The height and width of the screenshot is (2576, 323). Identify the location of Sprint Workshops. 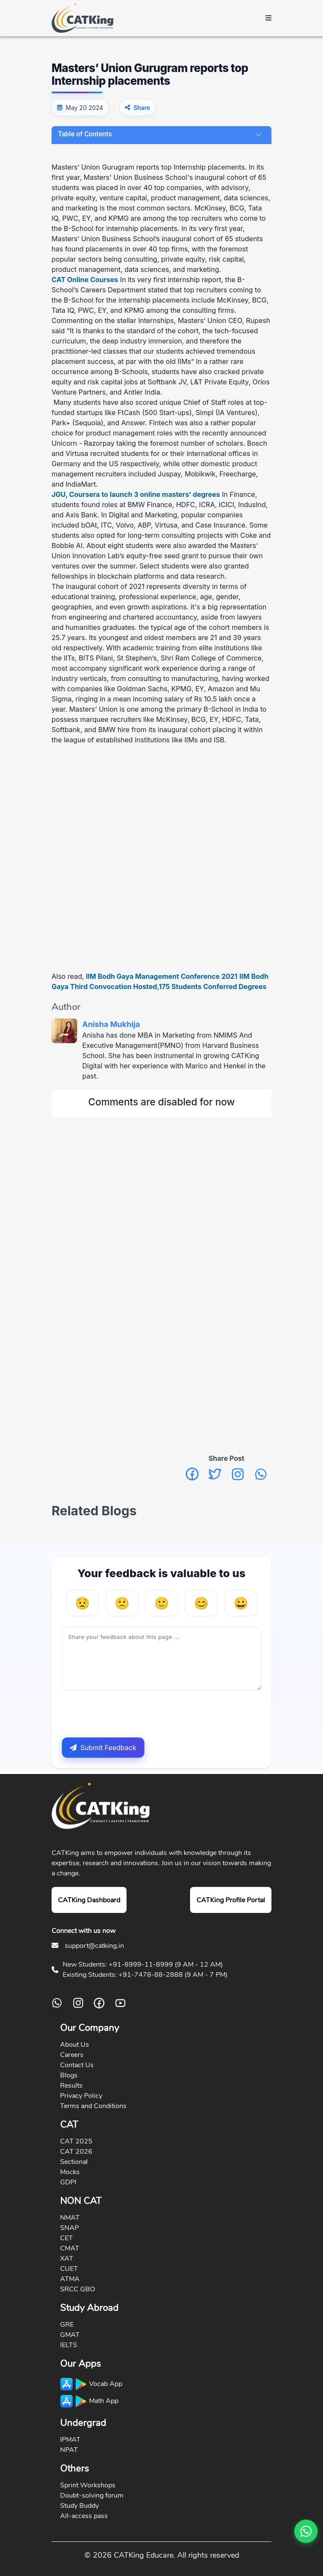
(87, 2485).